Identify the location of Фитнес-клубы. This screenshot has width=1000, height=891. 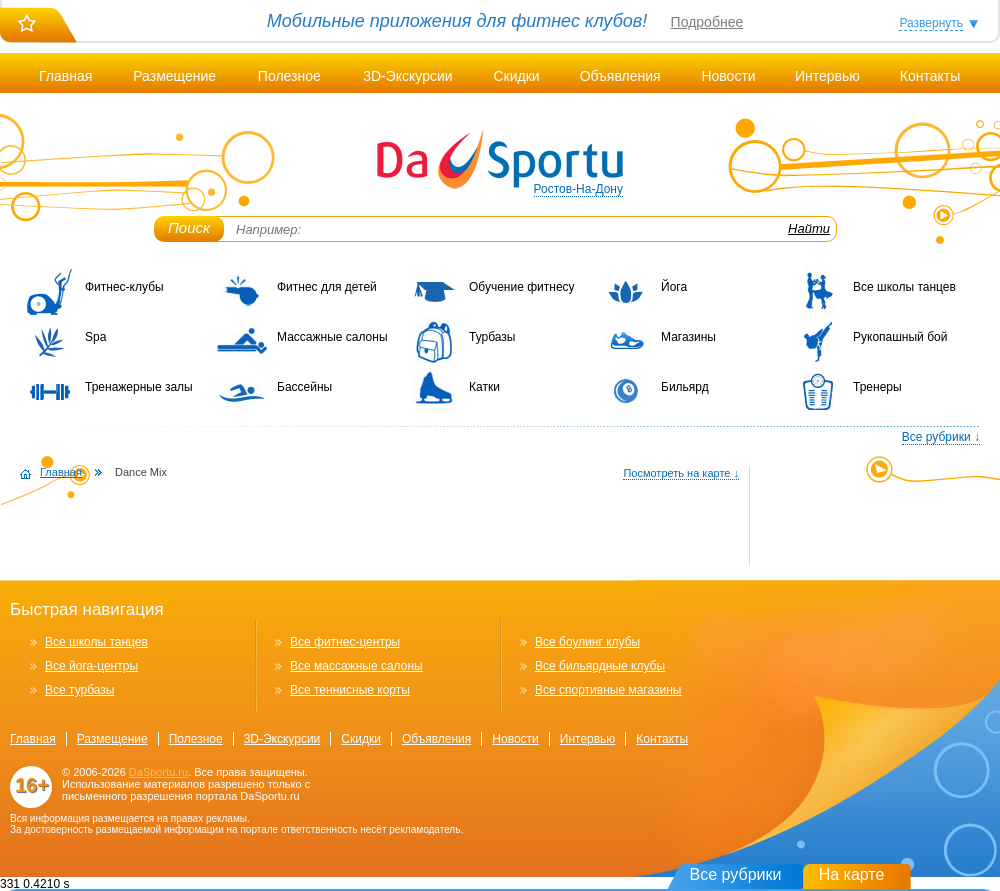
(124, 287).